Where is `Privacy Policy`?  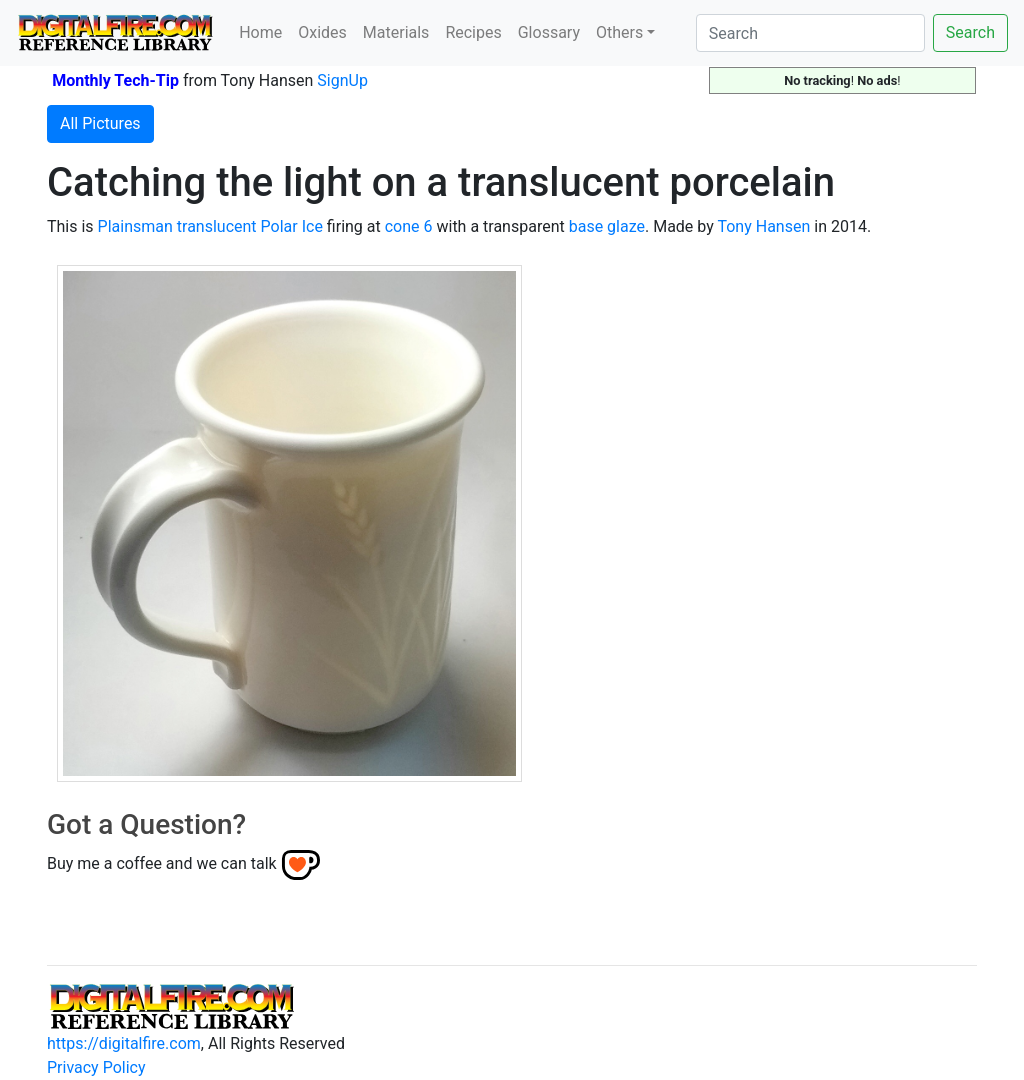 Privacy Policy is located at coordinates (96, 1067).